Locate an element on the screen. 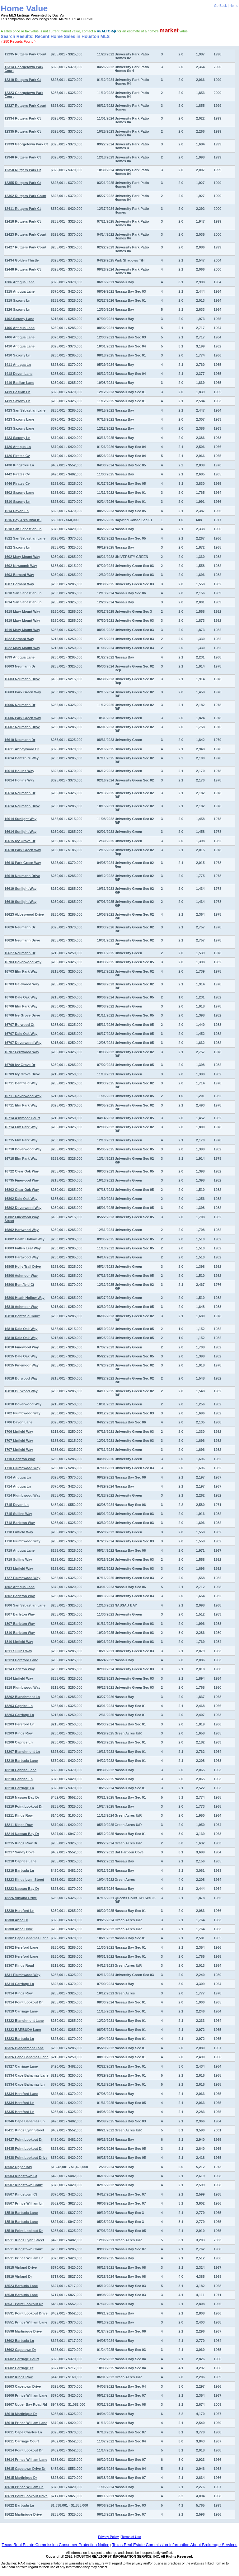 The height and width of the screenshot is (2576, 239). 16623 Abbeywood Drive is located at coordinates (24, 914).